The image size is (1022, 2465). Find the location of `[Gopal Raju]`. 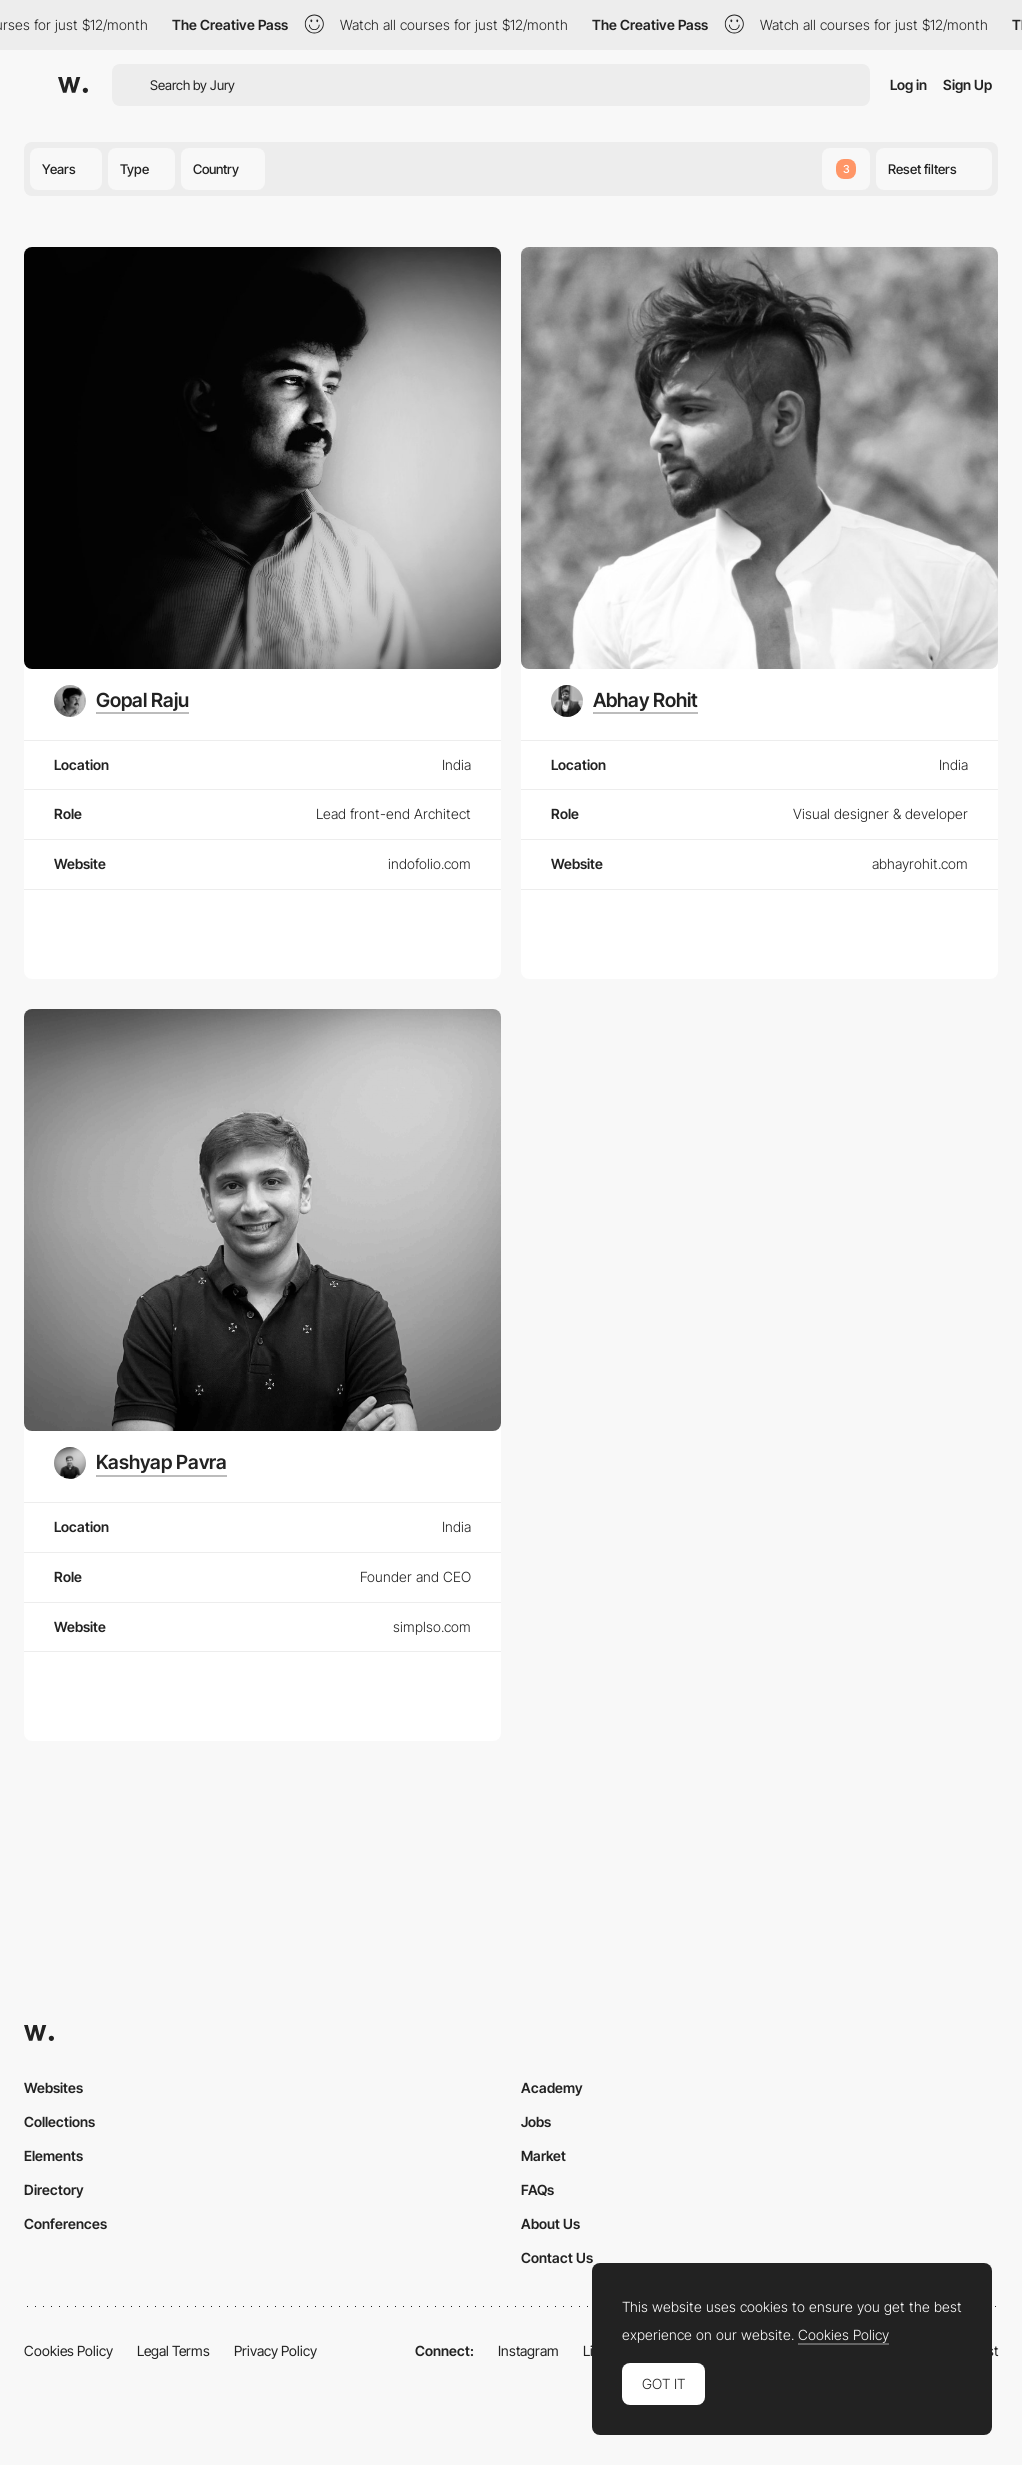

[Gopal Raju] is located at coordinates (121, 701).